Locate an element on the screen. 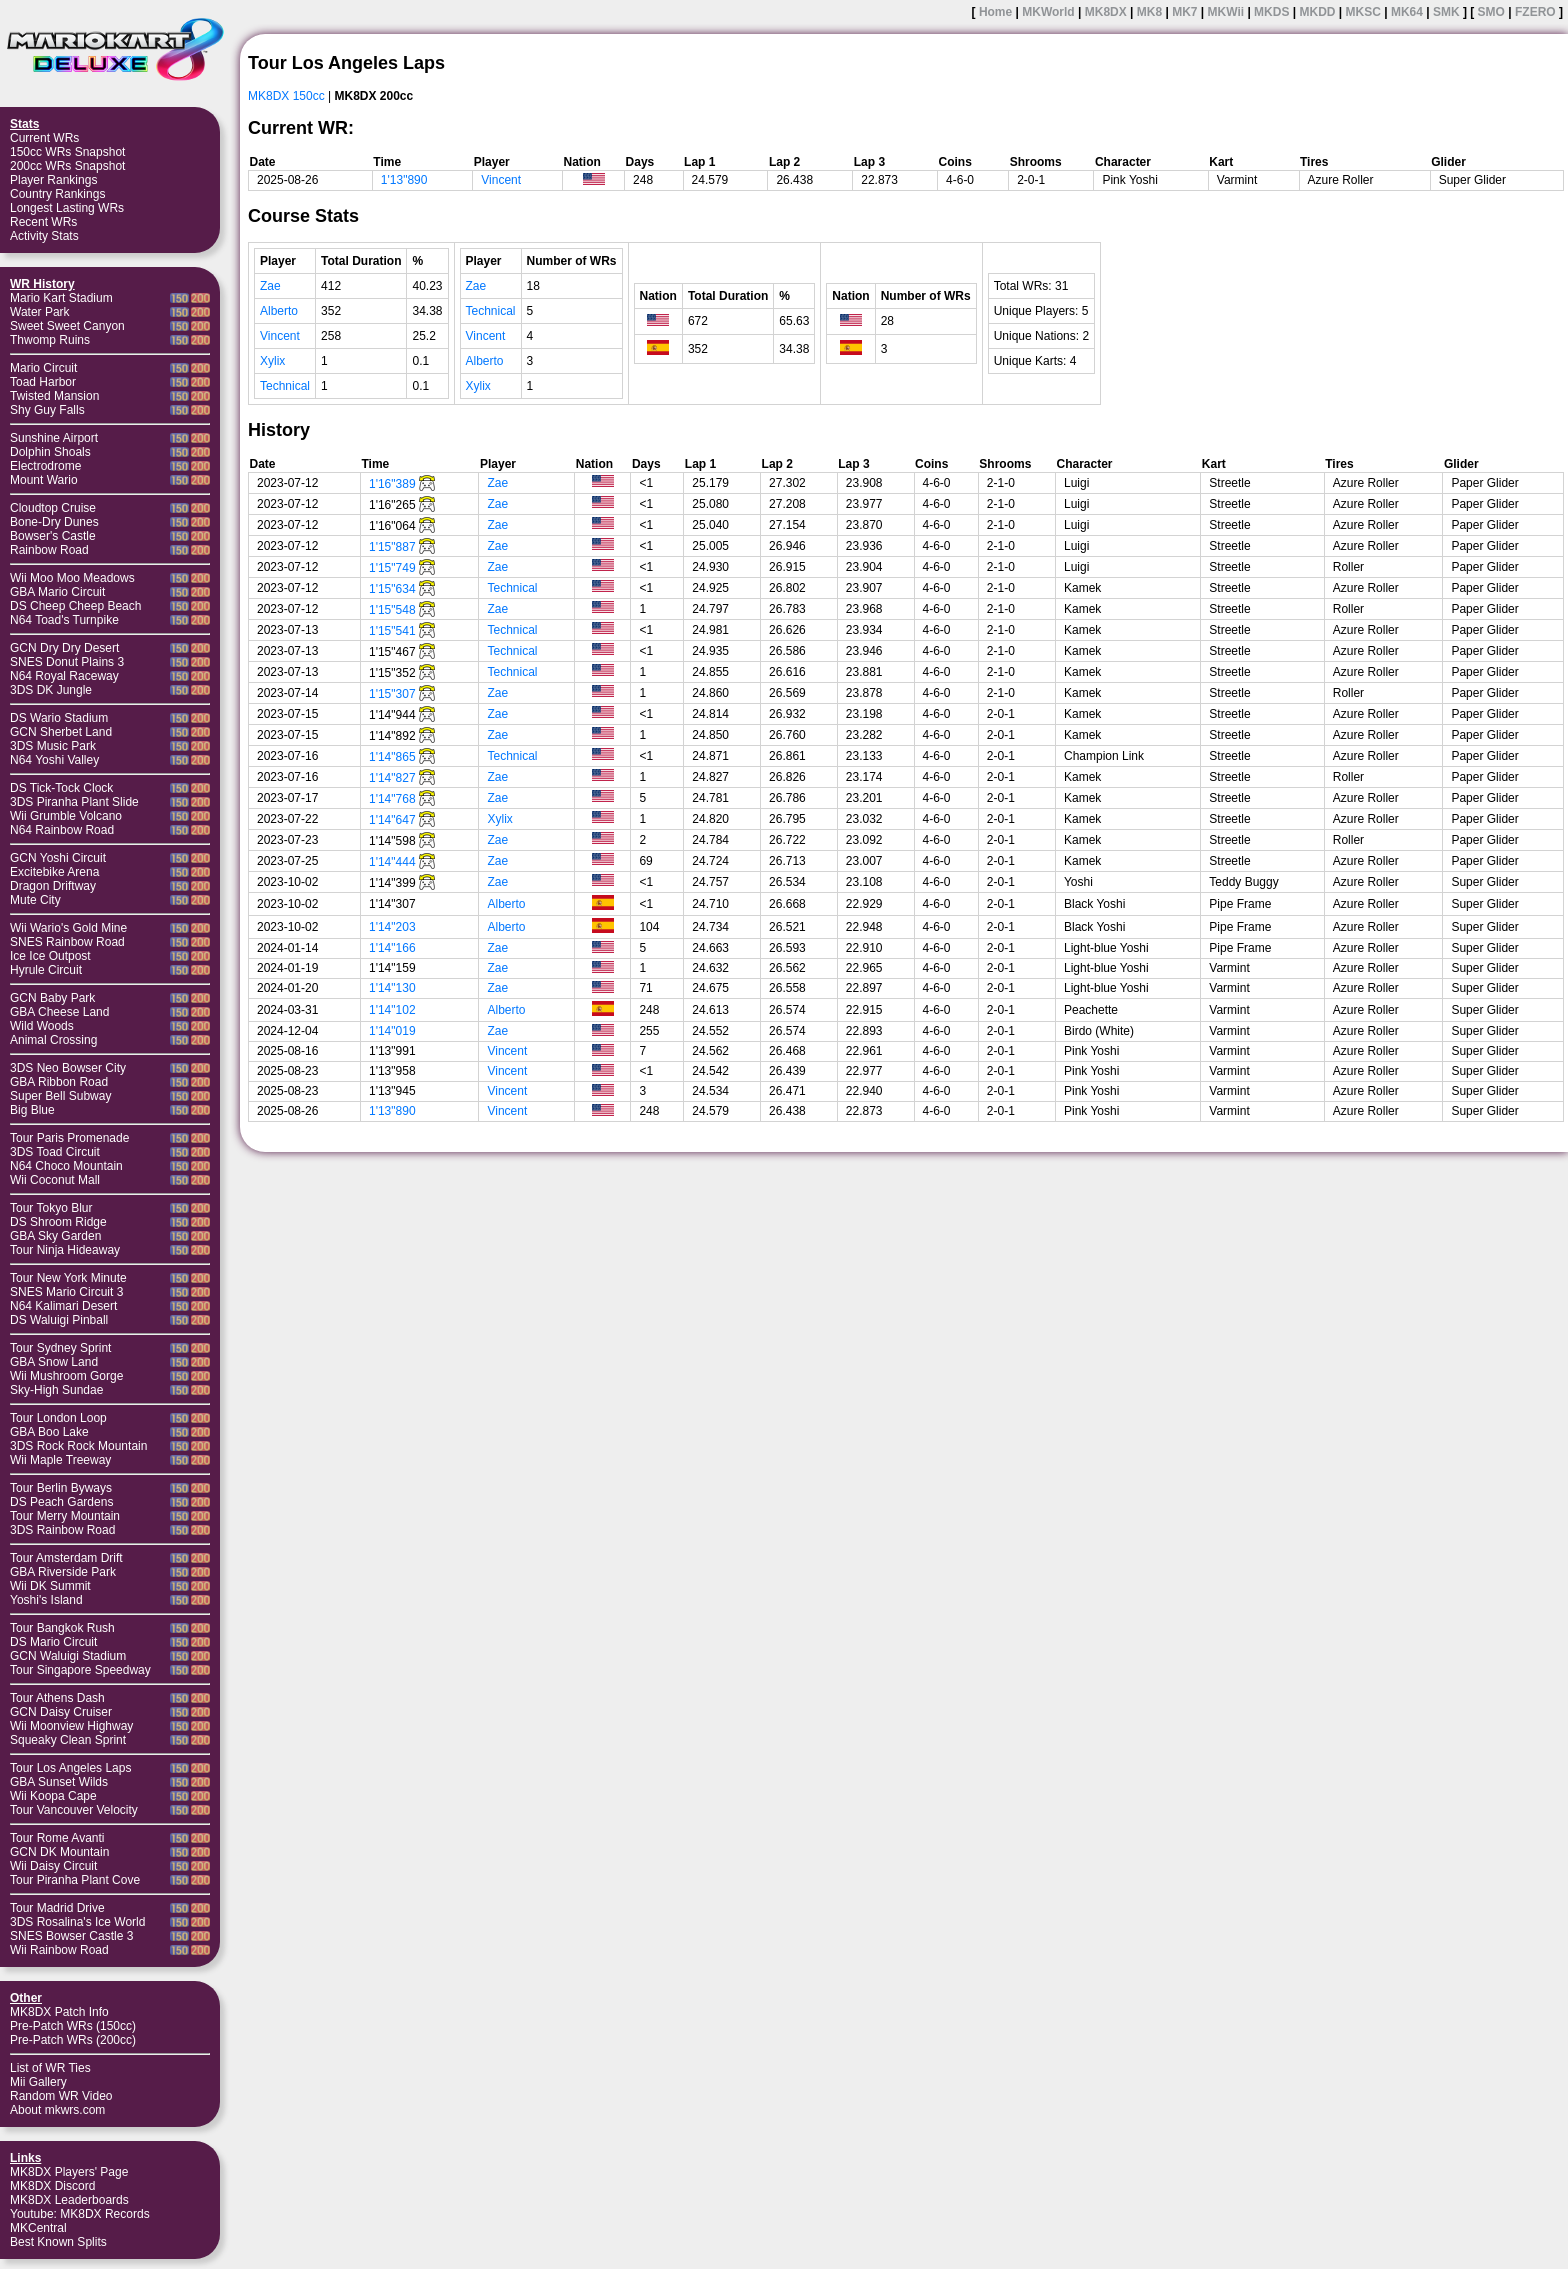 This screenshot has width=1568, height=2269. Wii Daisy Circuit is located at coordinates (53, 1866).